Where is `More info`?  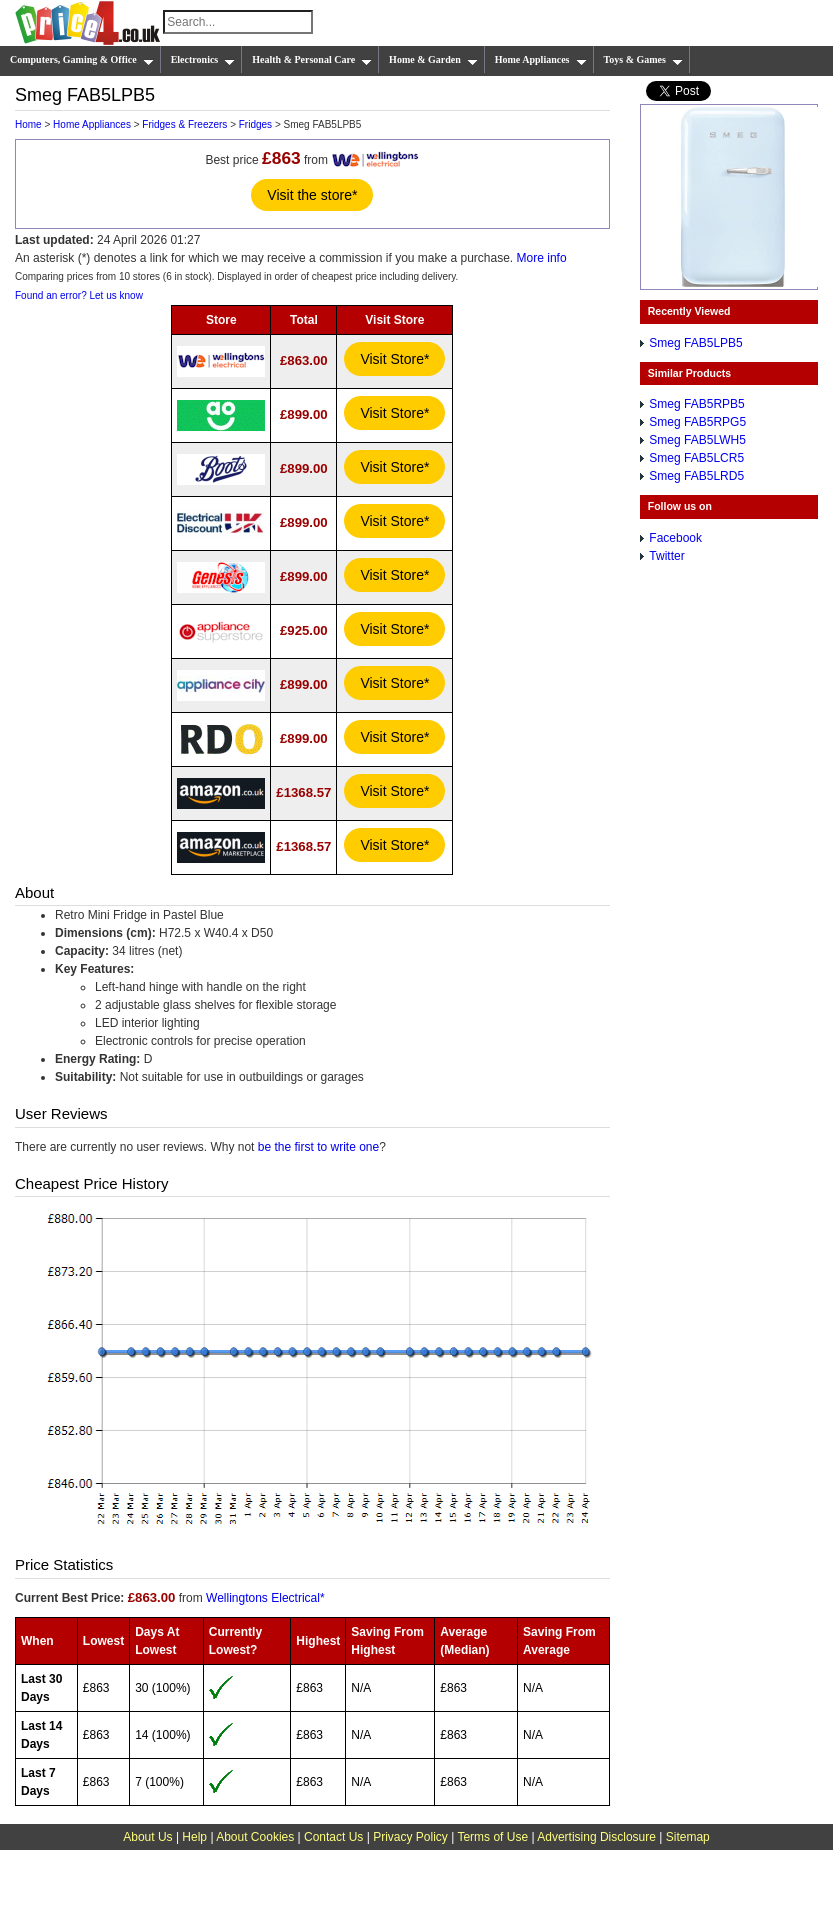 More info is located at coordinates (542, 258).